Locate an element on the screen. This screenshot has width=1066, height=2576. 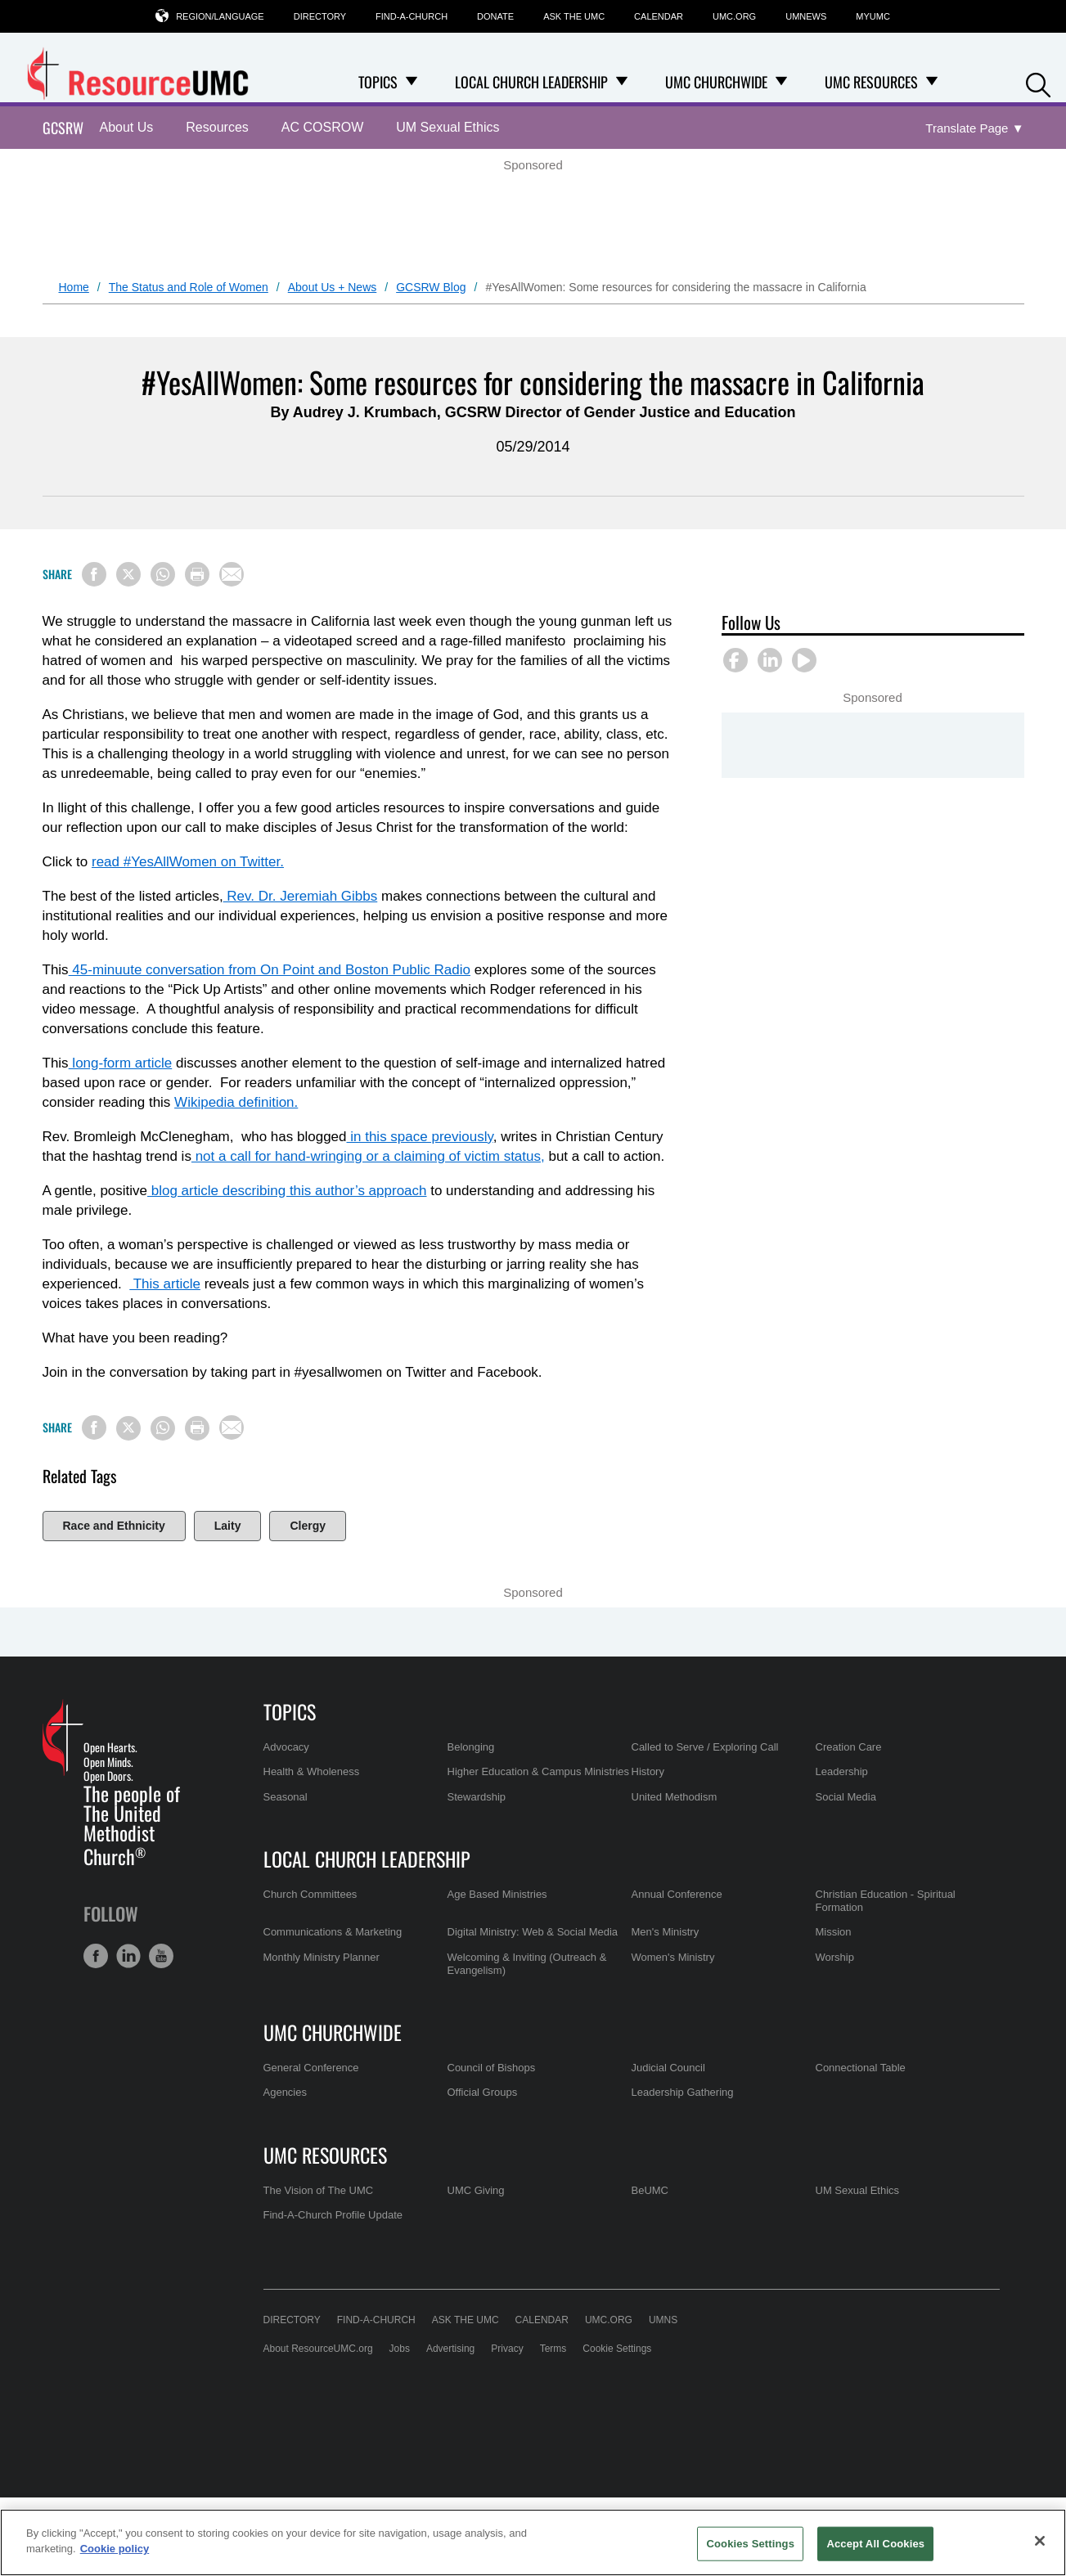
[Open UMC Resources Dropdown] is located at coordinates (932, 82).